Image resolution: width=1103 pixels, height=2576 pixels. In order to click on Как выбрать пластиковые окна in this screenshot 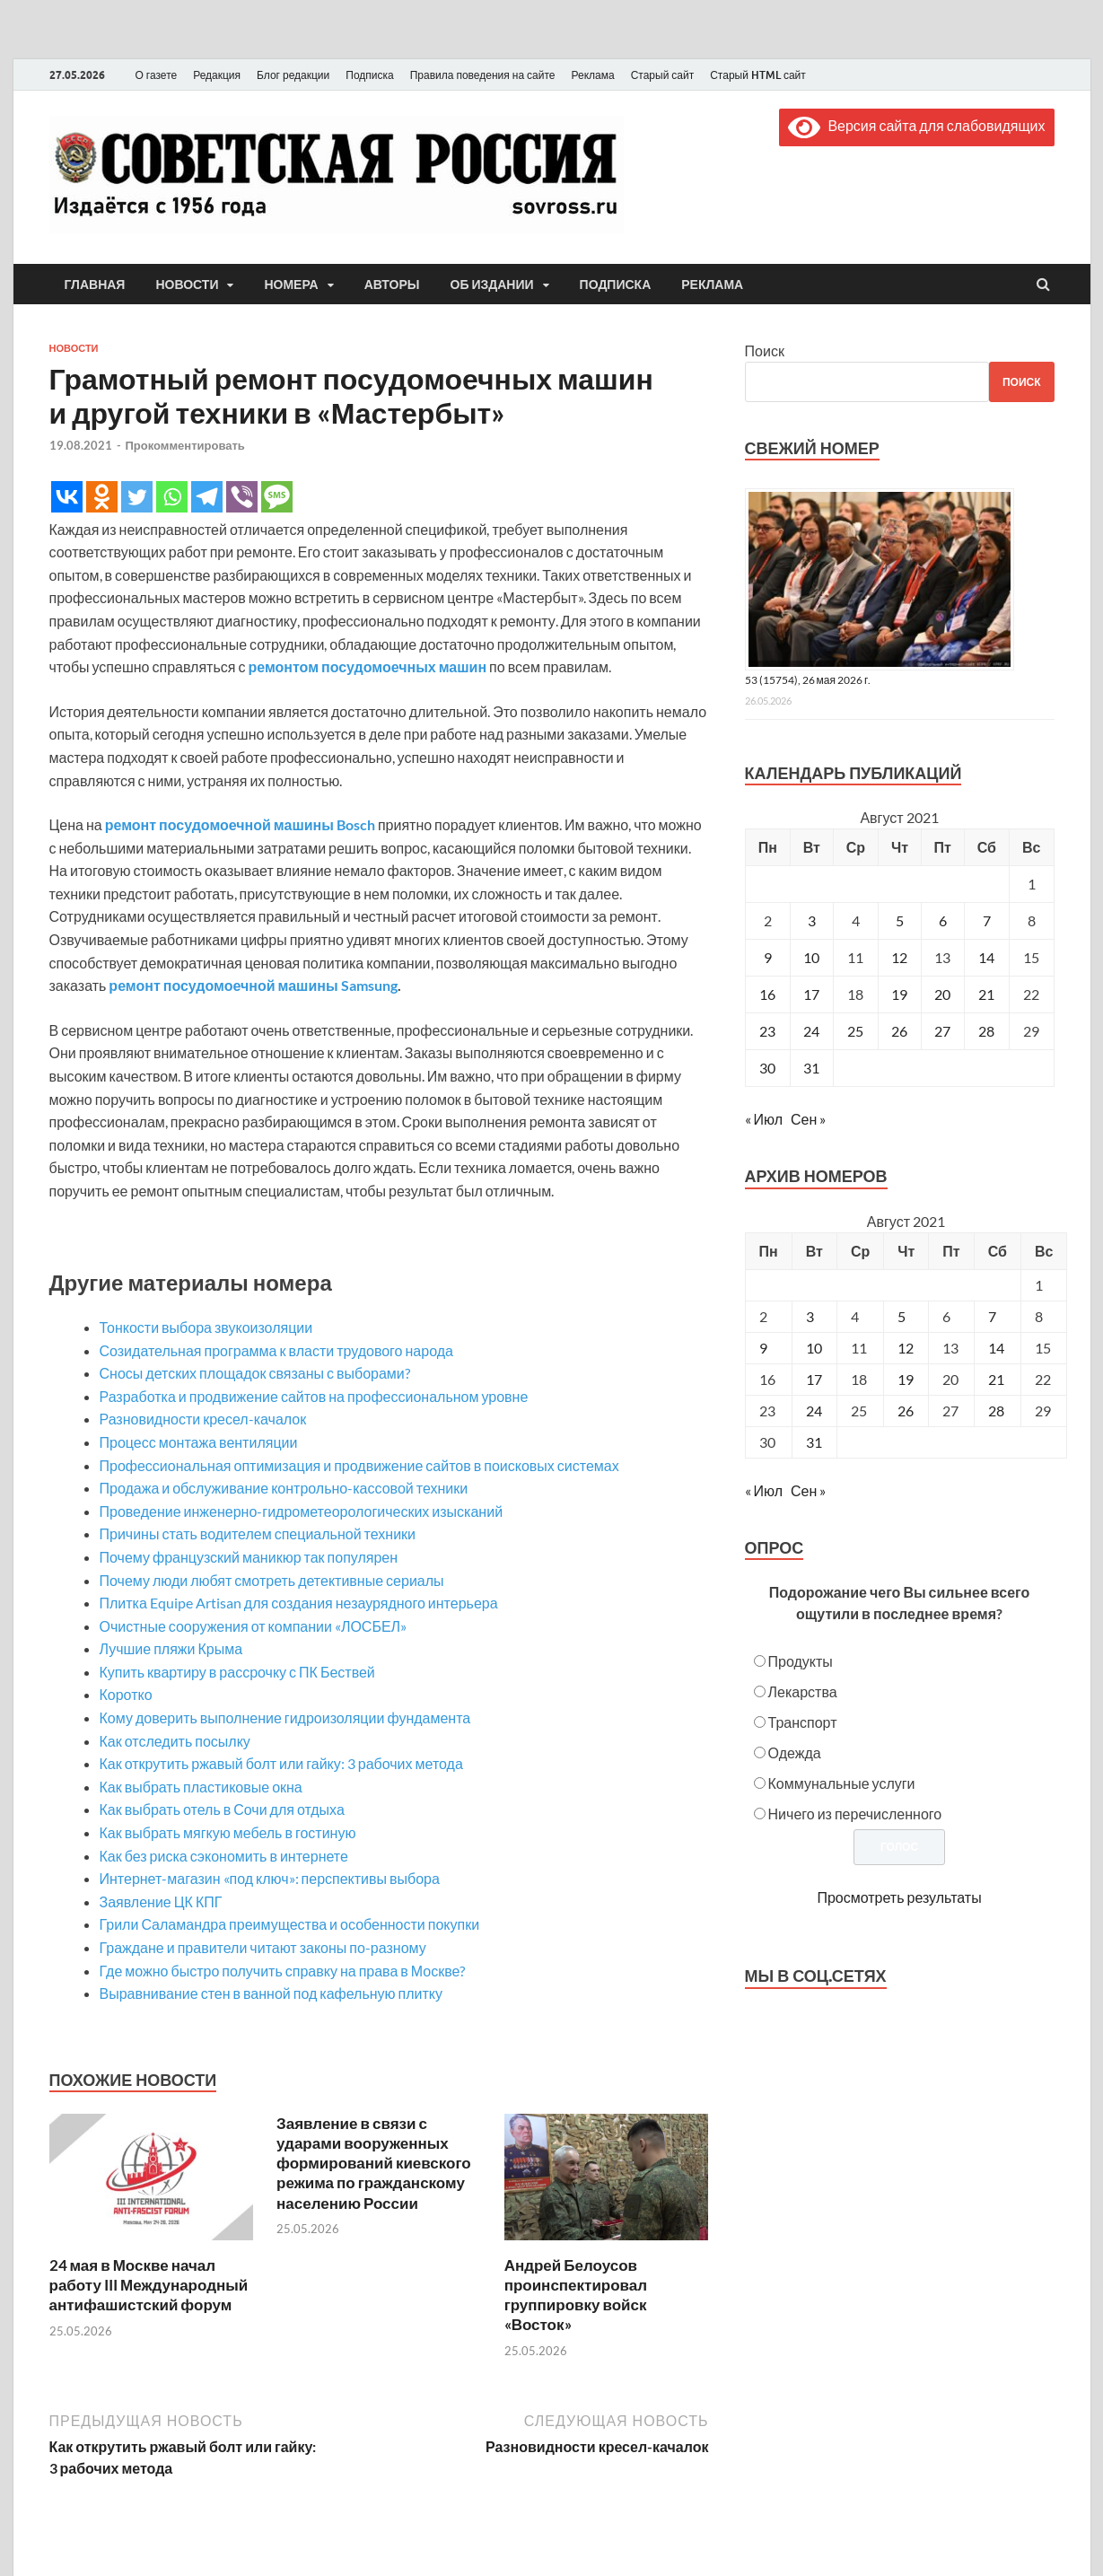, I will do `click(201, 1786)`.